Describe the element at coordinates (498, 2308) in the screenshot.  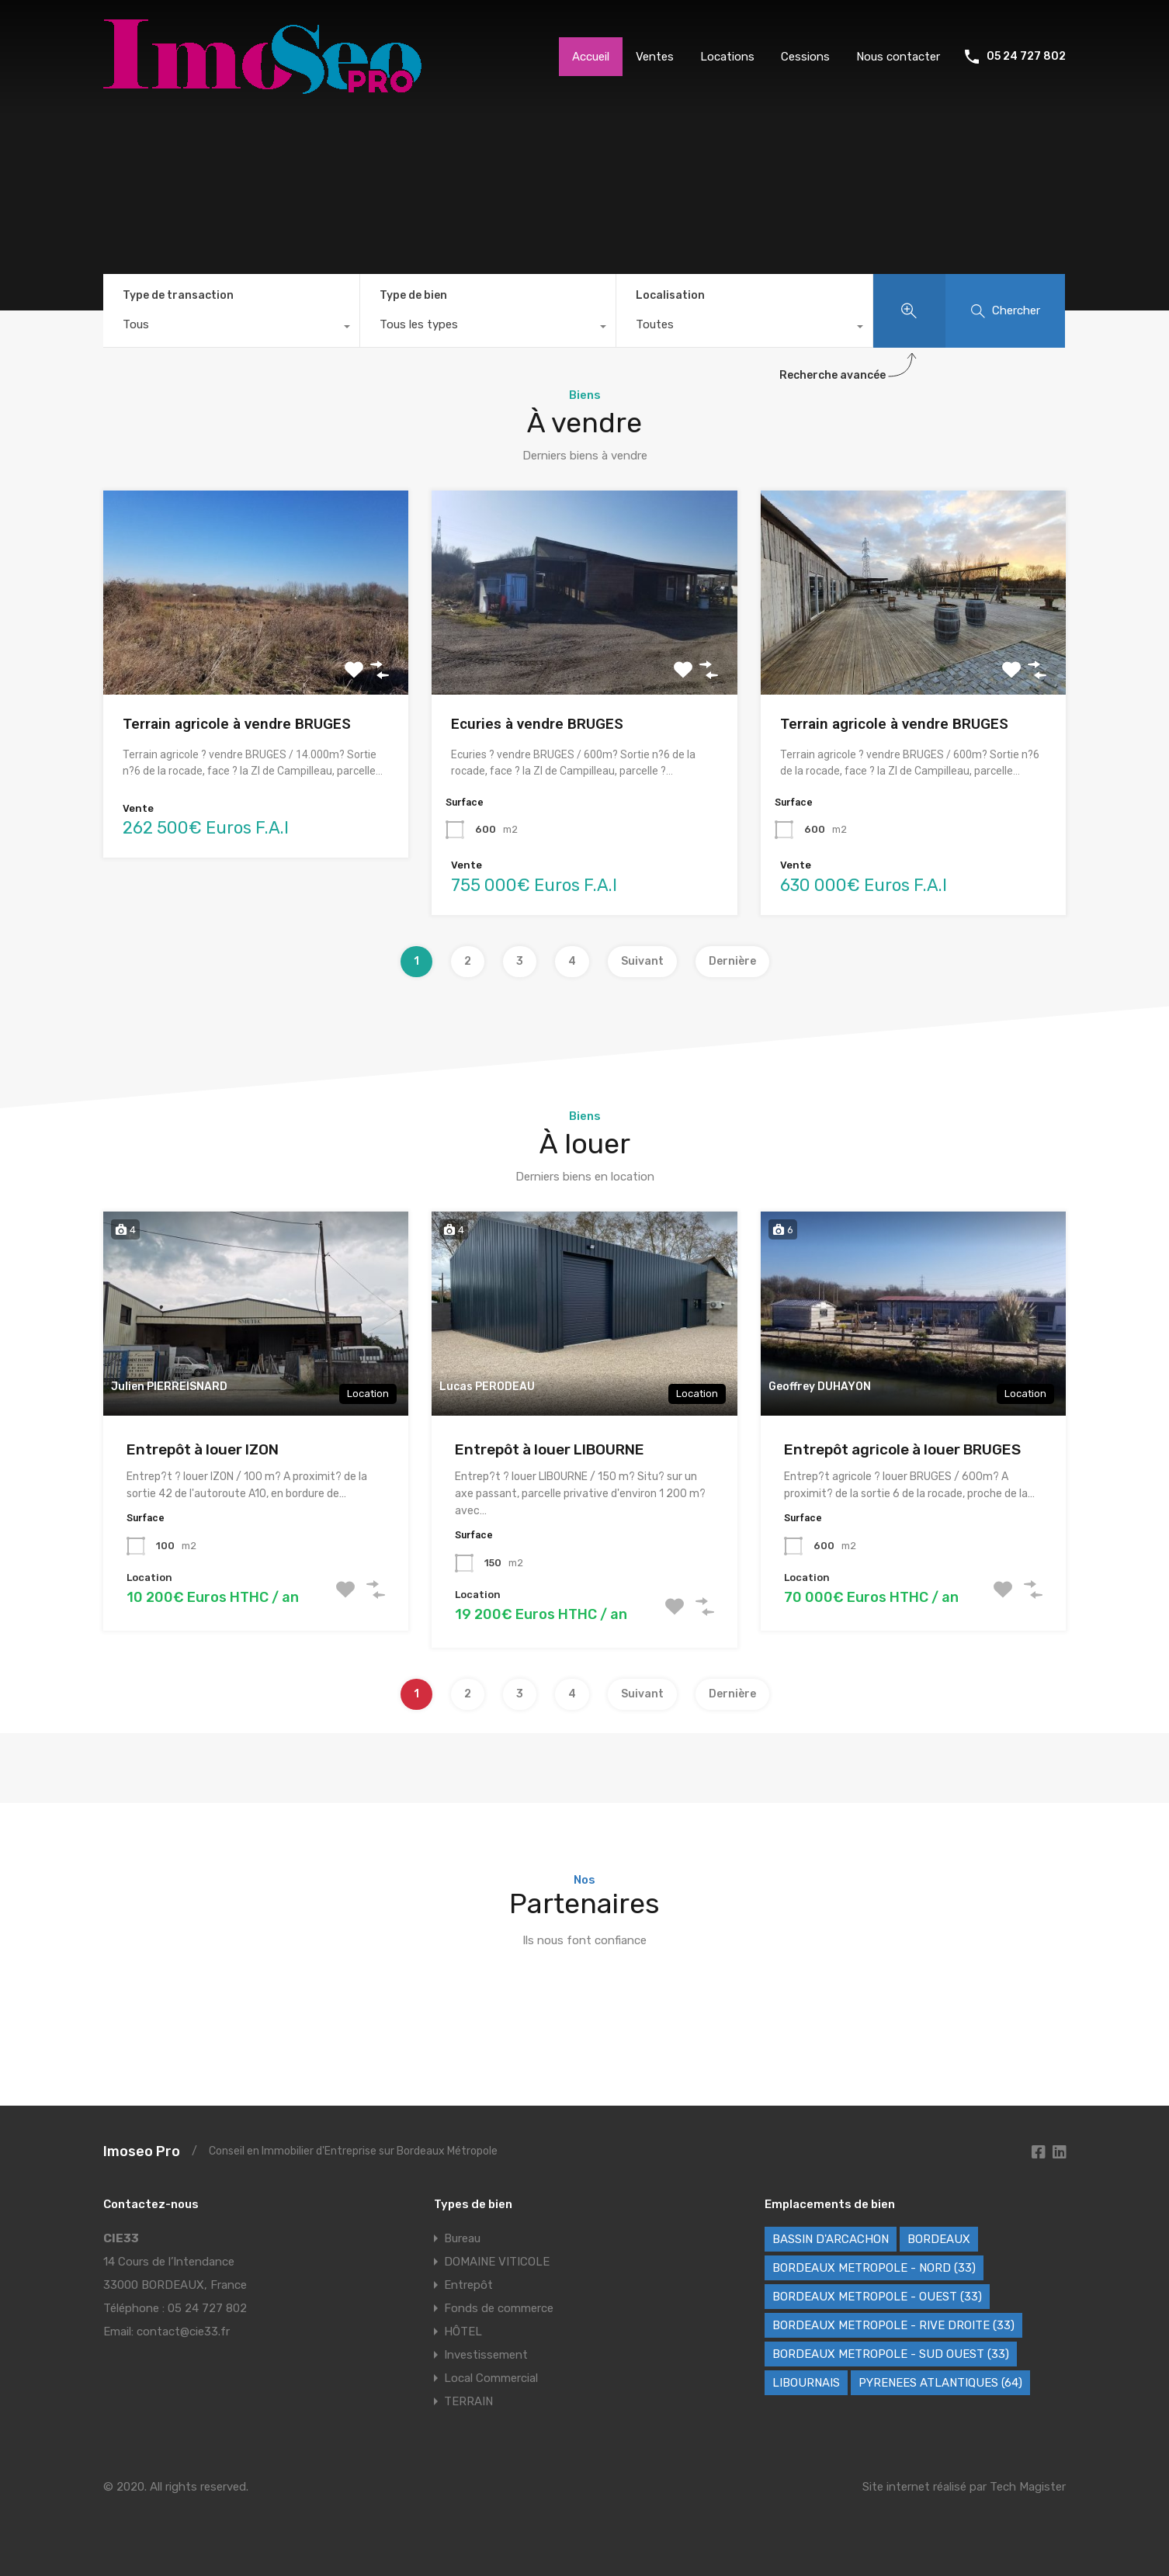
I see `Fonds de commerce` at that location.